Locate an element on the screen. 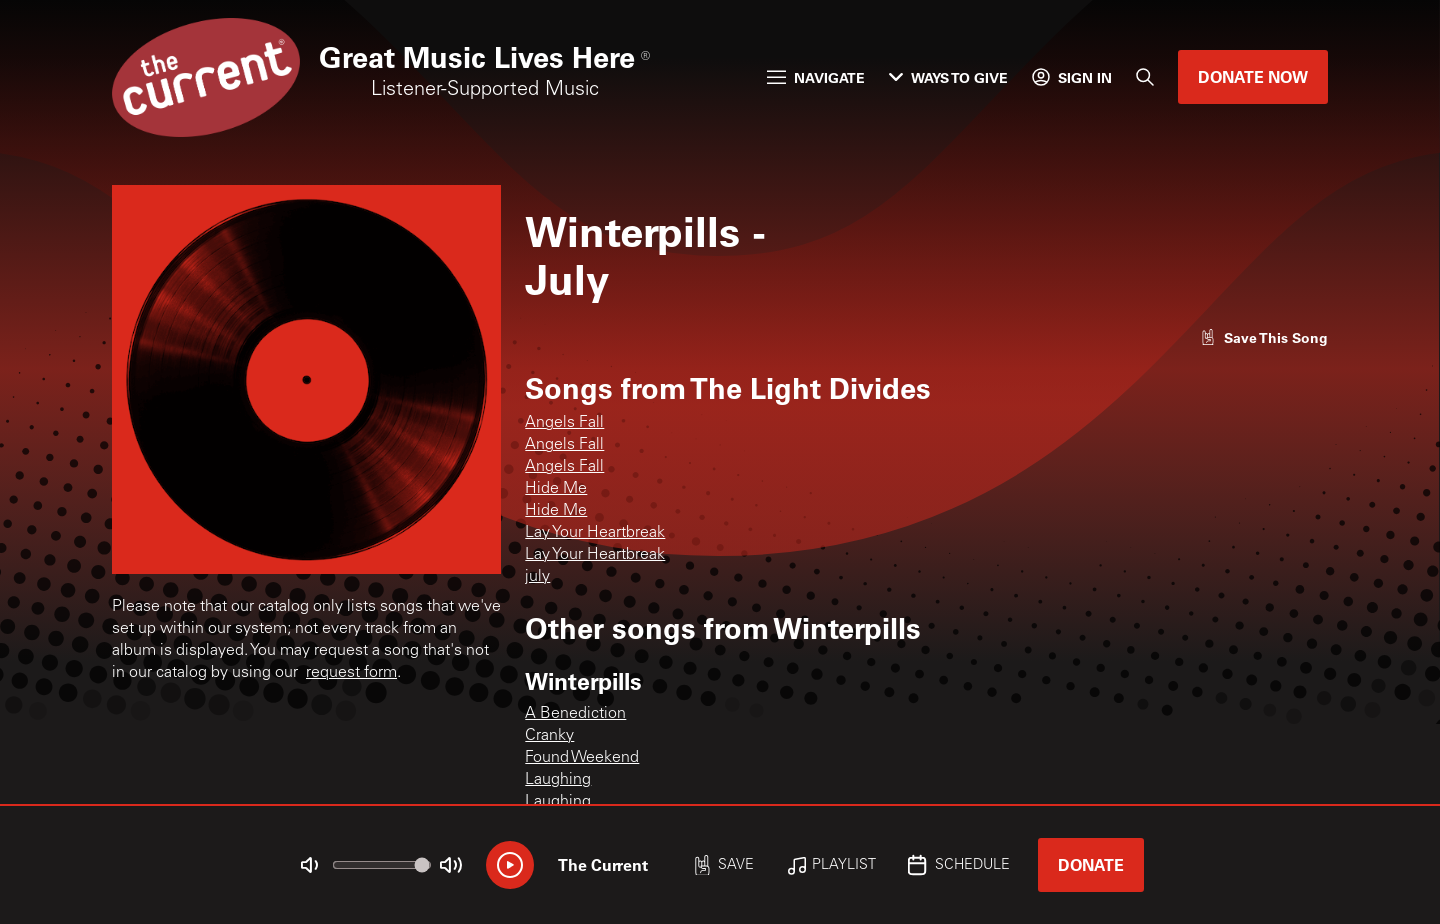 The width and height of the screenshot is (1440, 924). [Not Muted] is located at coordinates (310, 865).